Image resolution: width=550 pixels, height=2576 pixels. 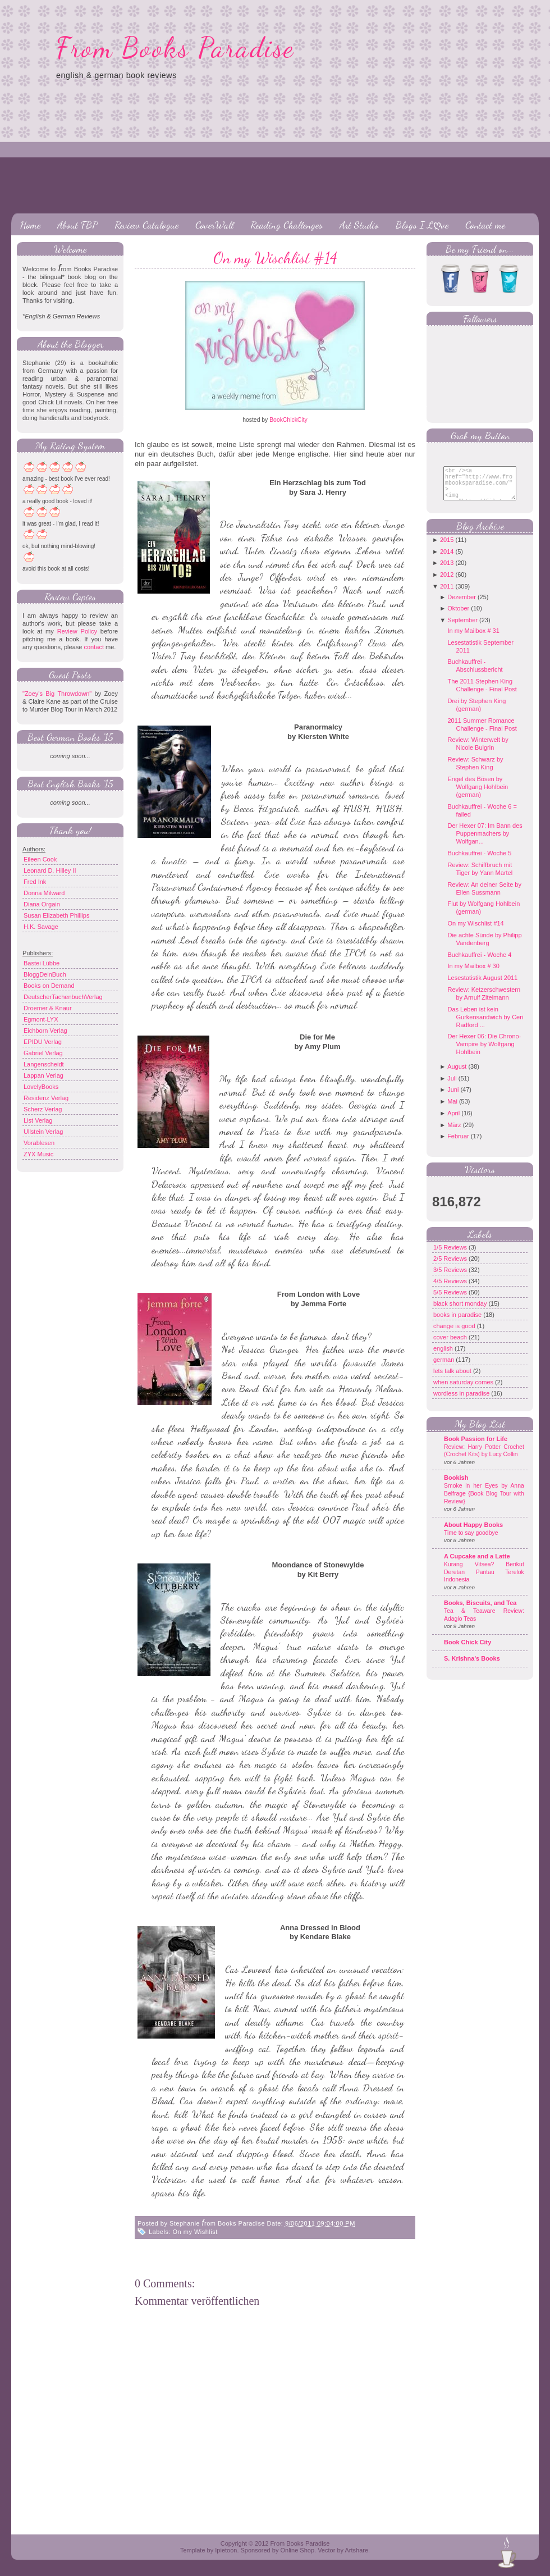 I want to click on Ullstein Verlag, so click(x=43, y=1131).